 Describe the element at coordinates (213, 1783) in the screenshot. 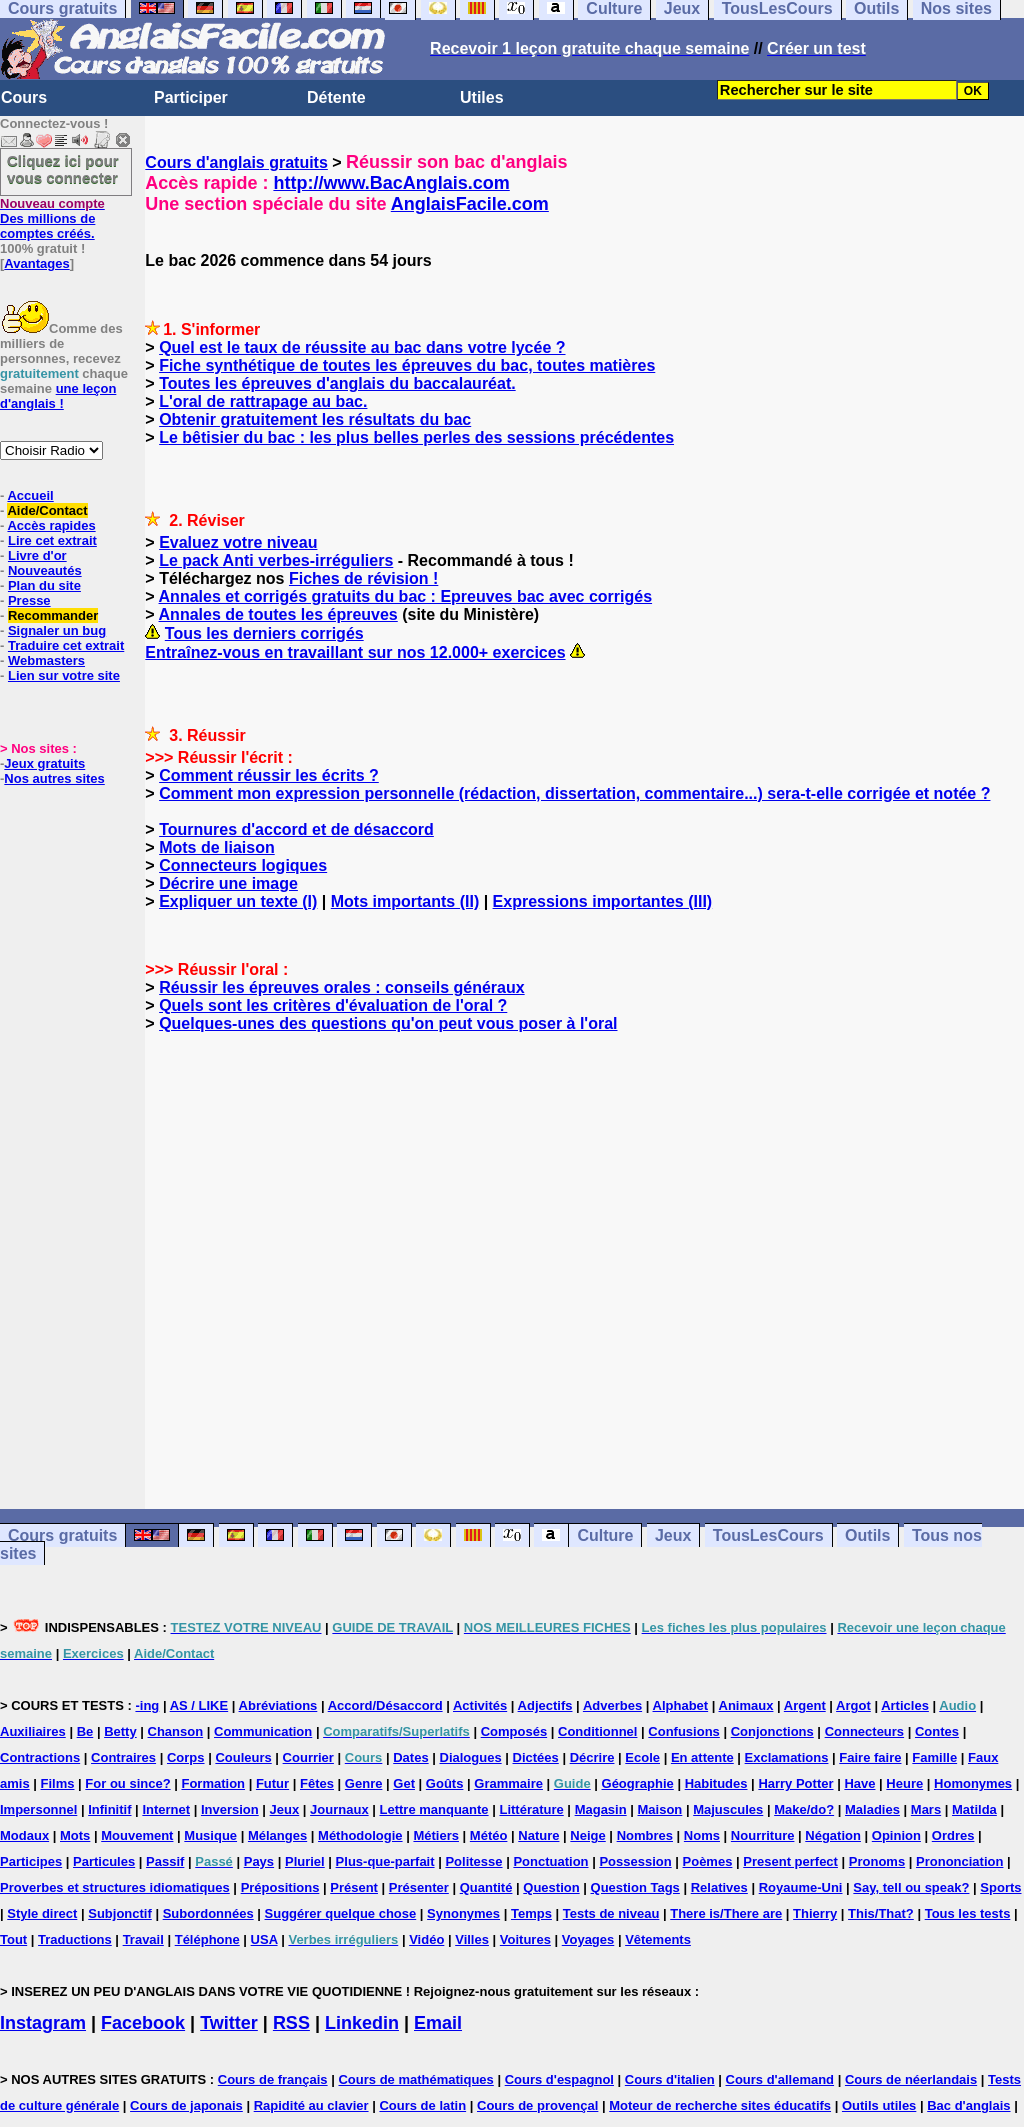

I see `Formation` at that location.